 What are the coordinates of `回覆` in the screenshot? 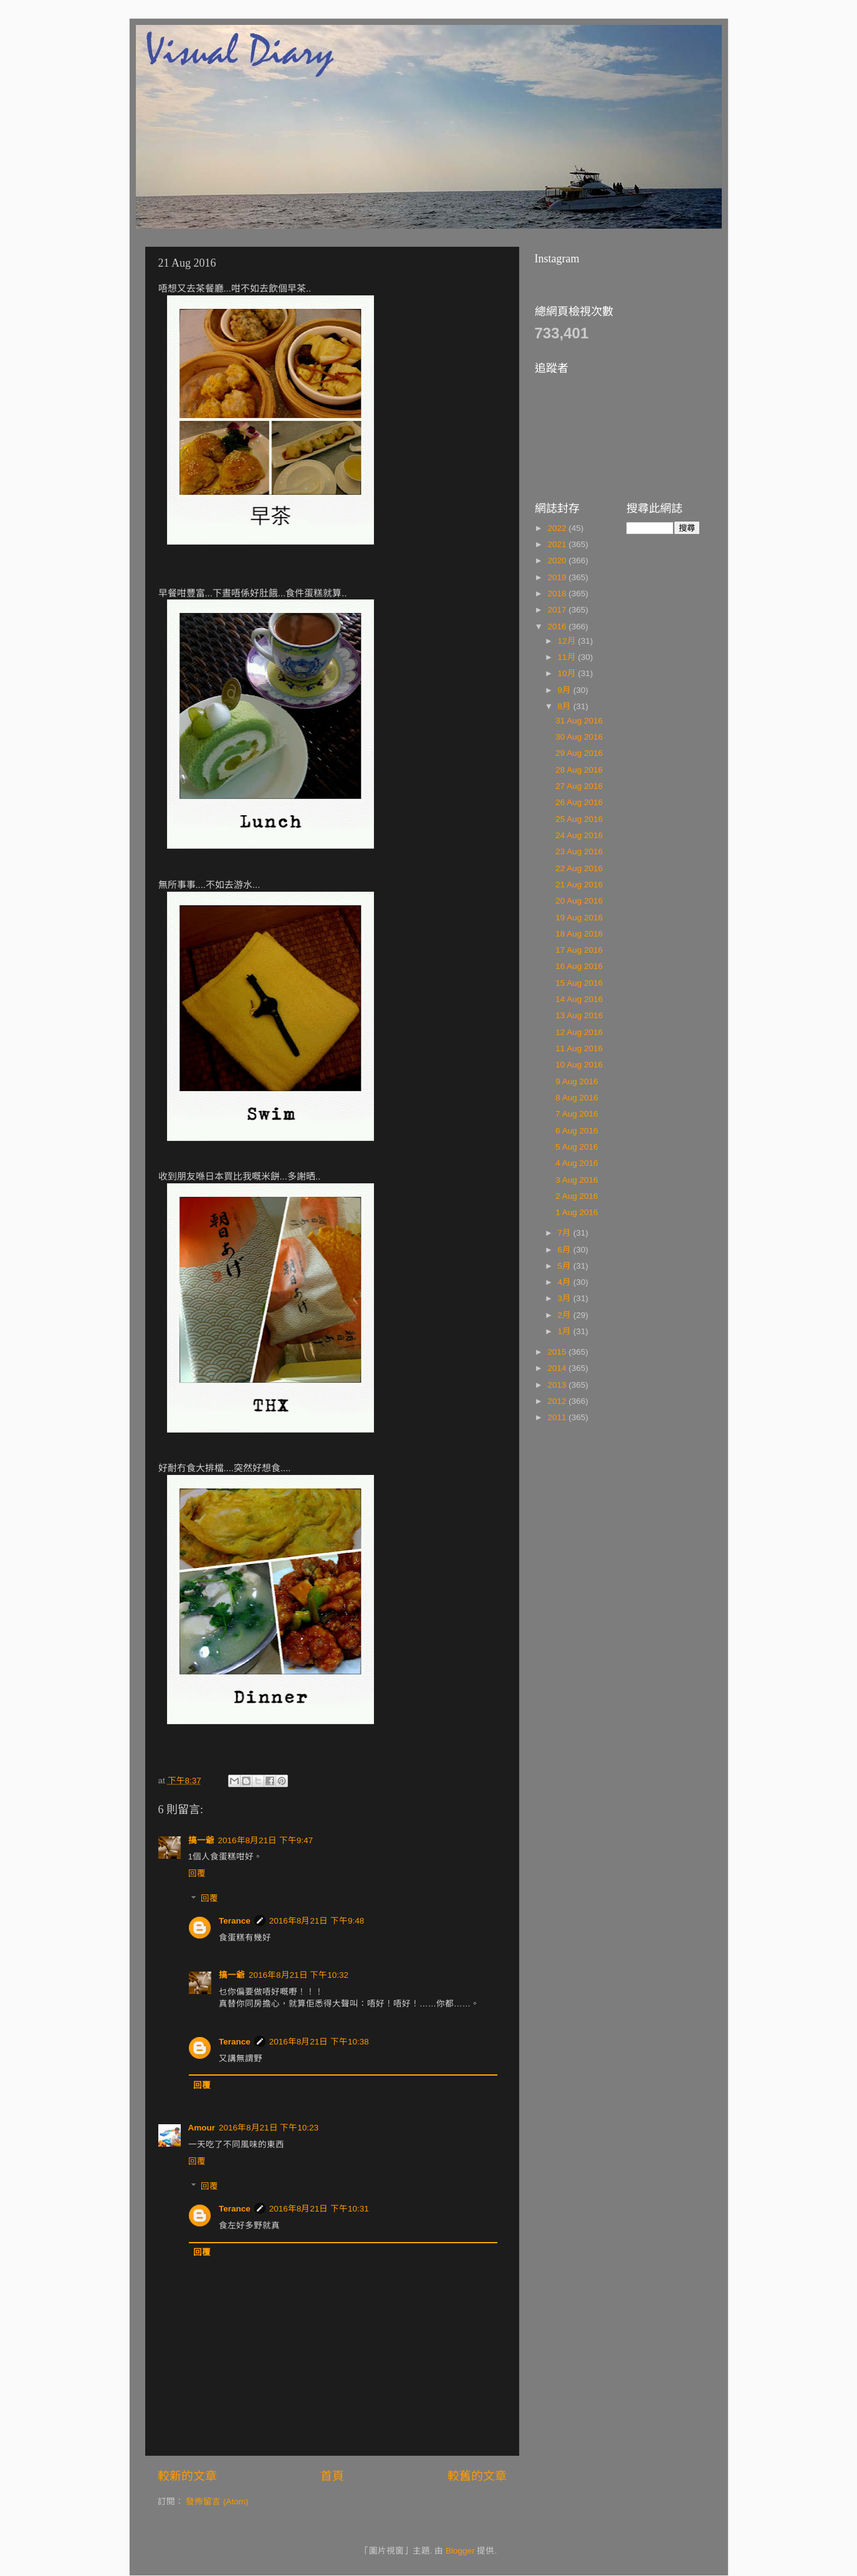 It's located at (197, 1873).